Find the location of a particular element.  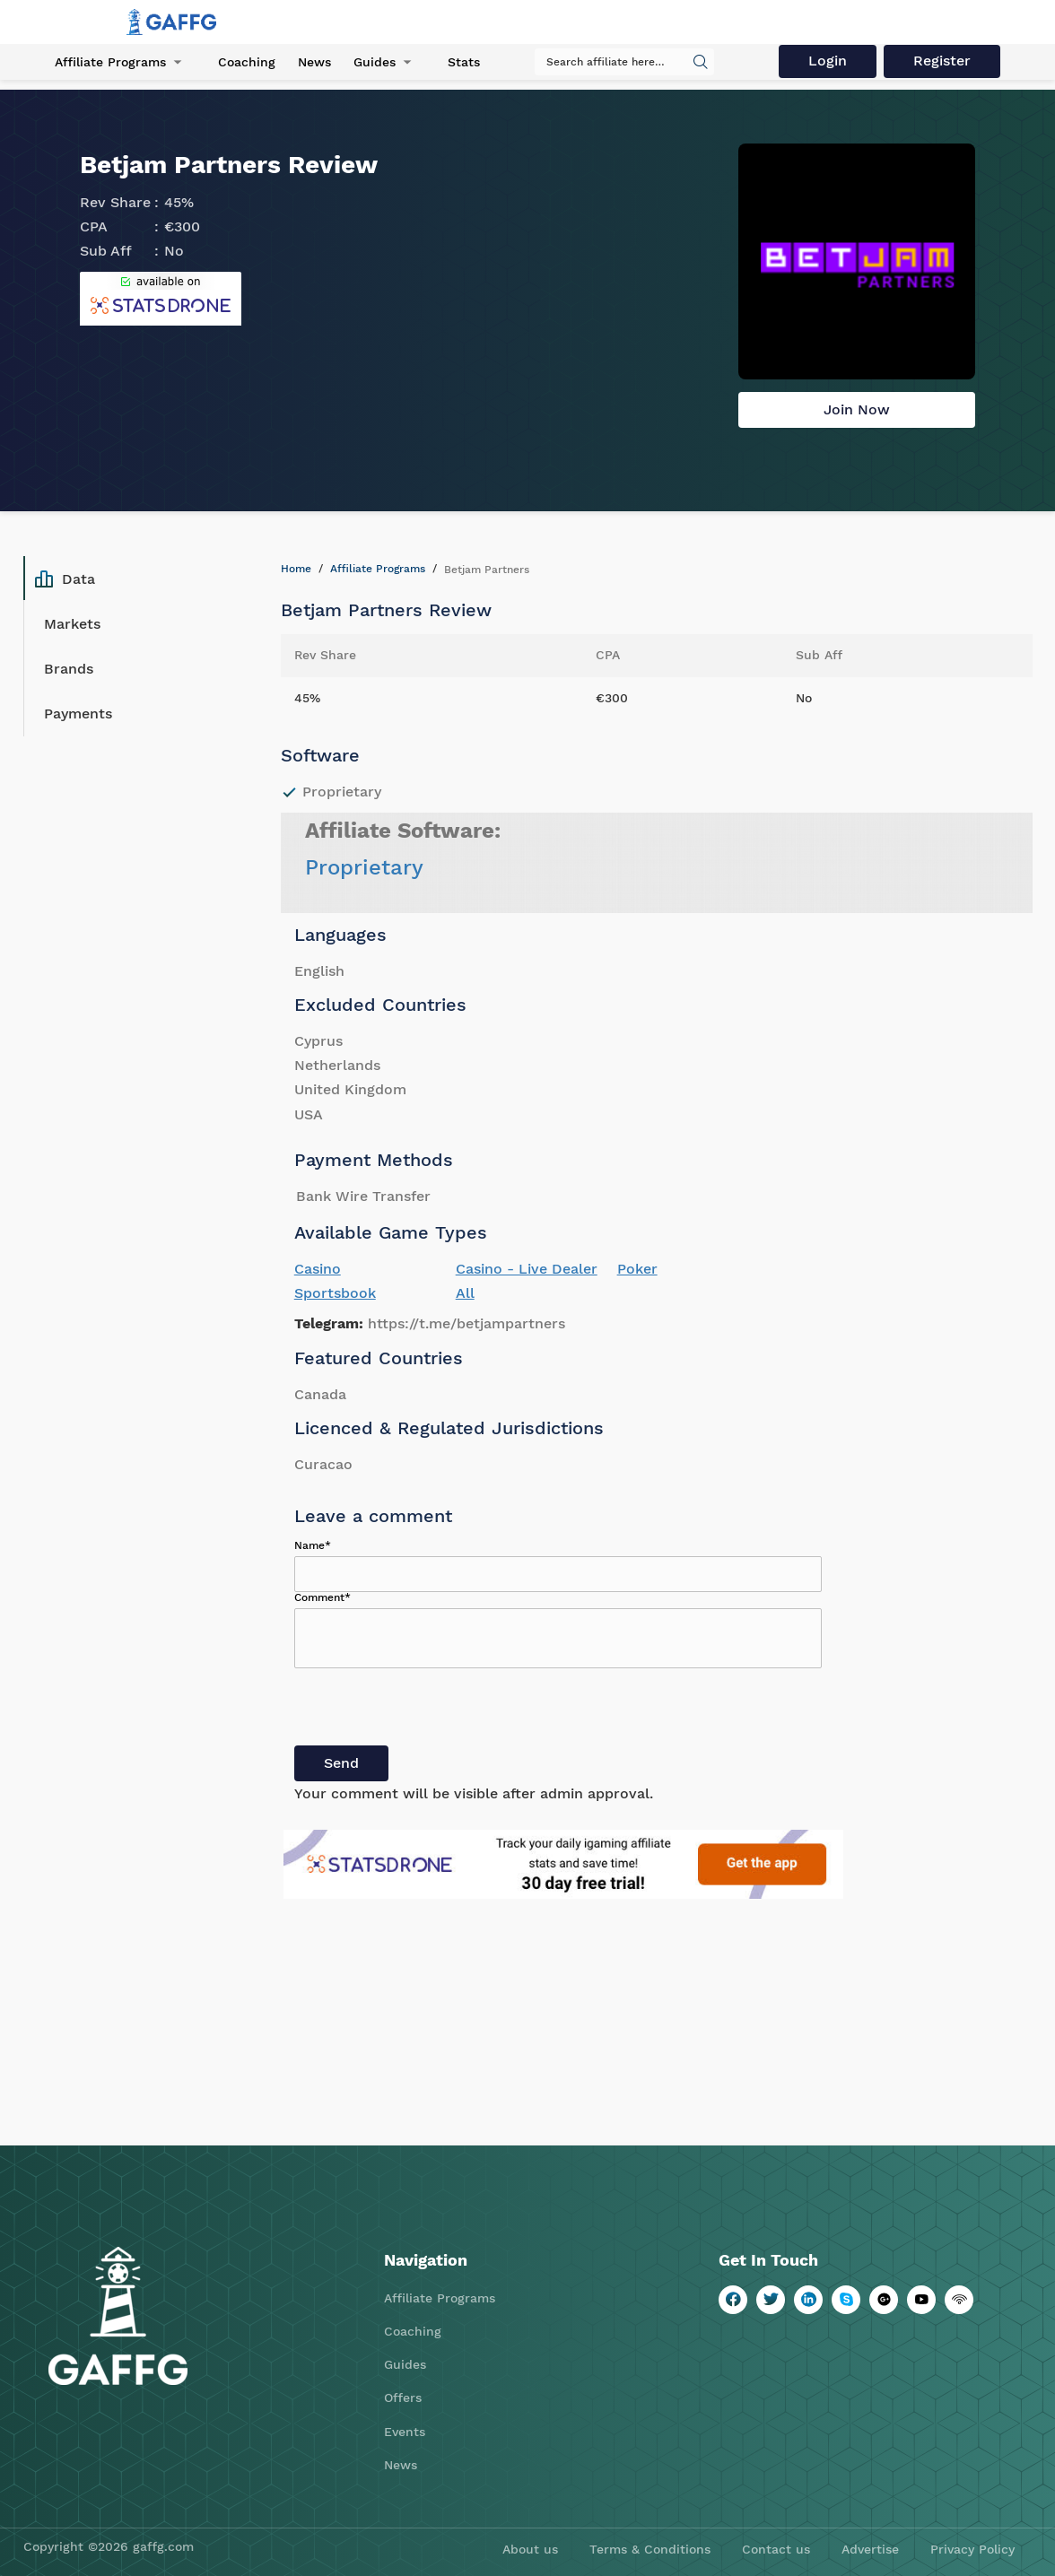

News is located at coordinates (314, 62).